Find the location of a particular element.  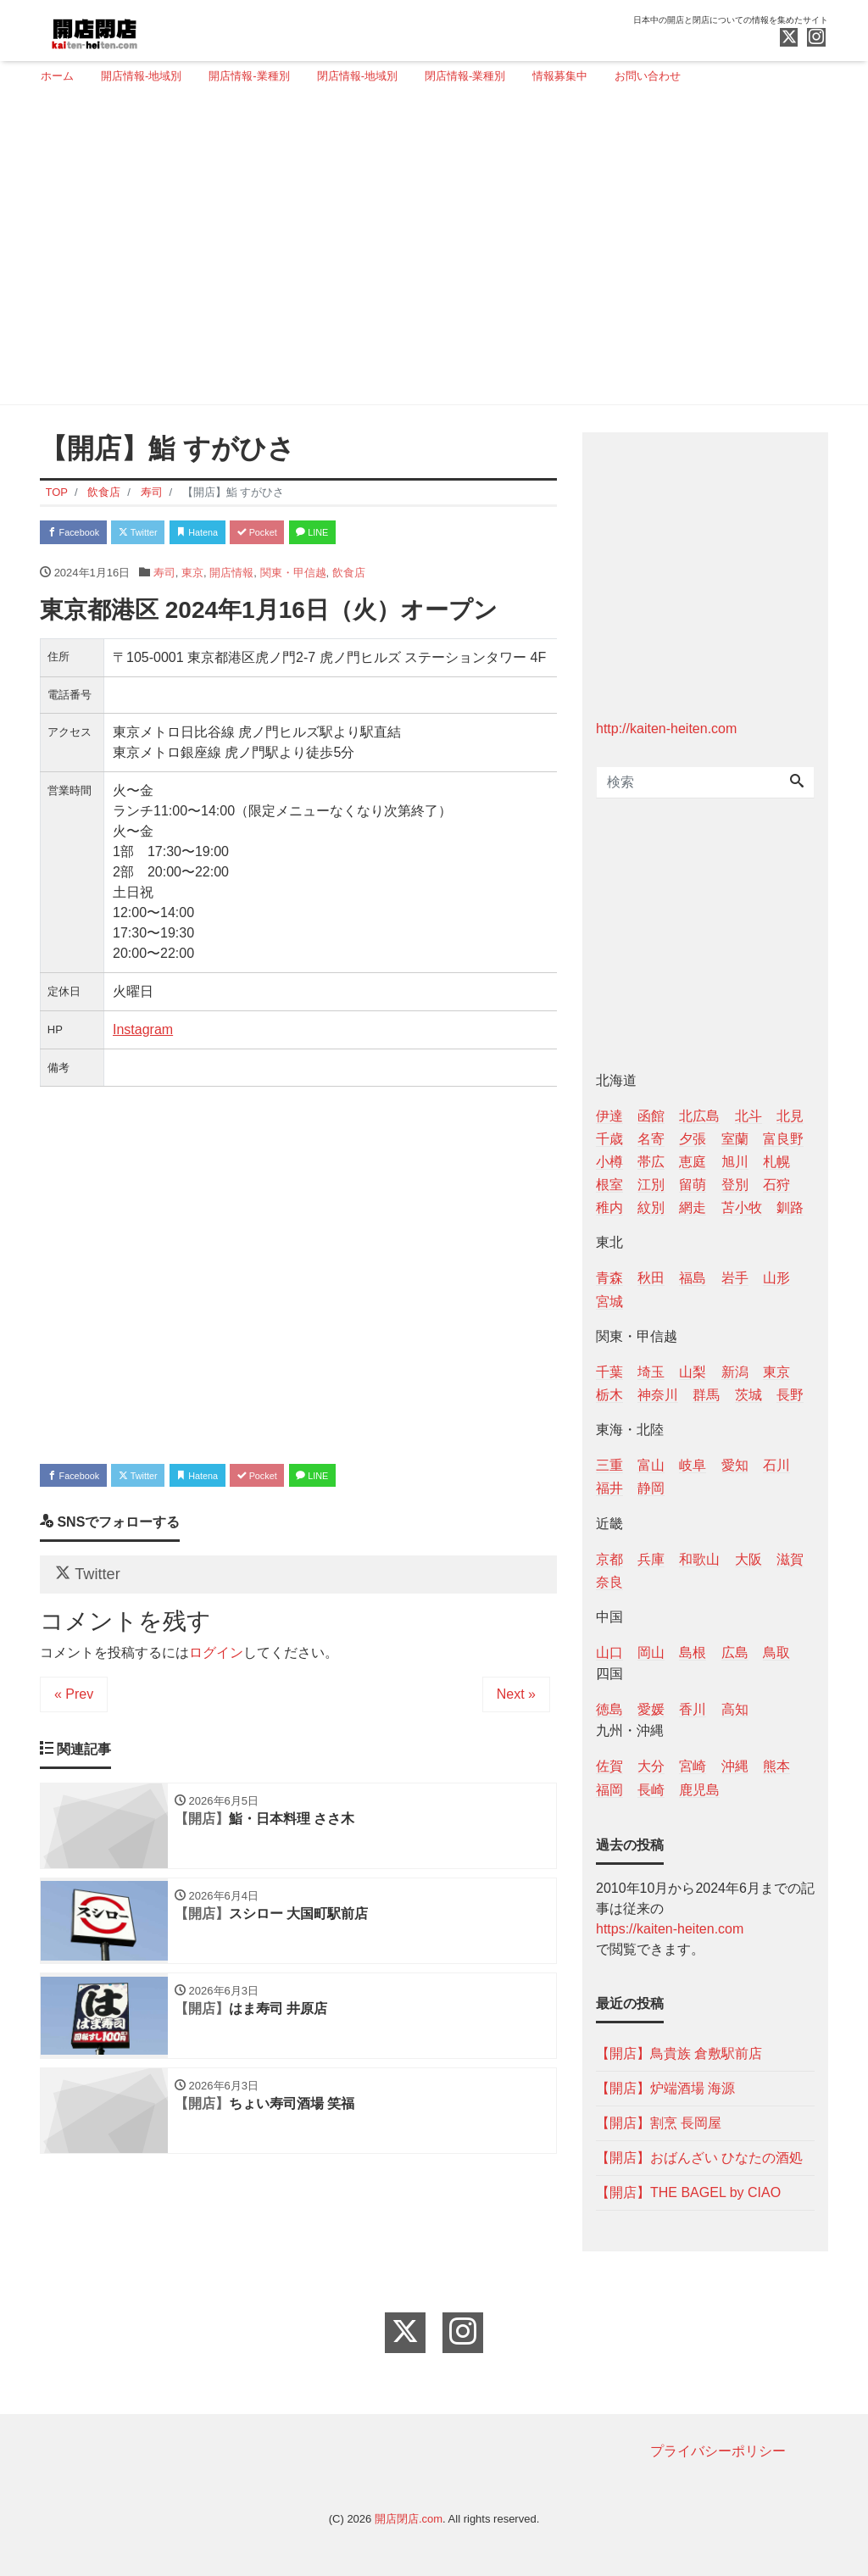

山形 is located at coordinates (776, 1278).